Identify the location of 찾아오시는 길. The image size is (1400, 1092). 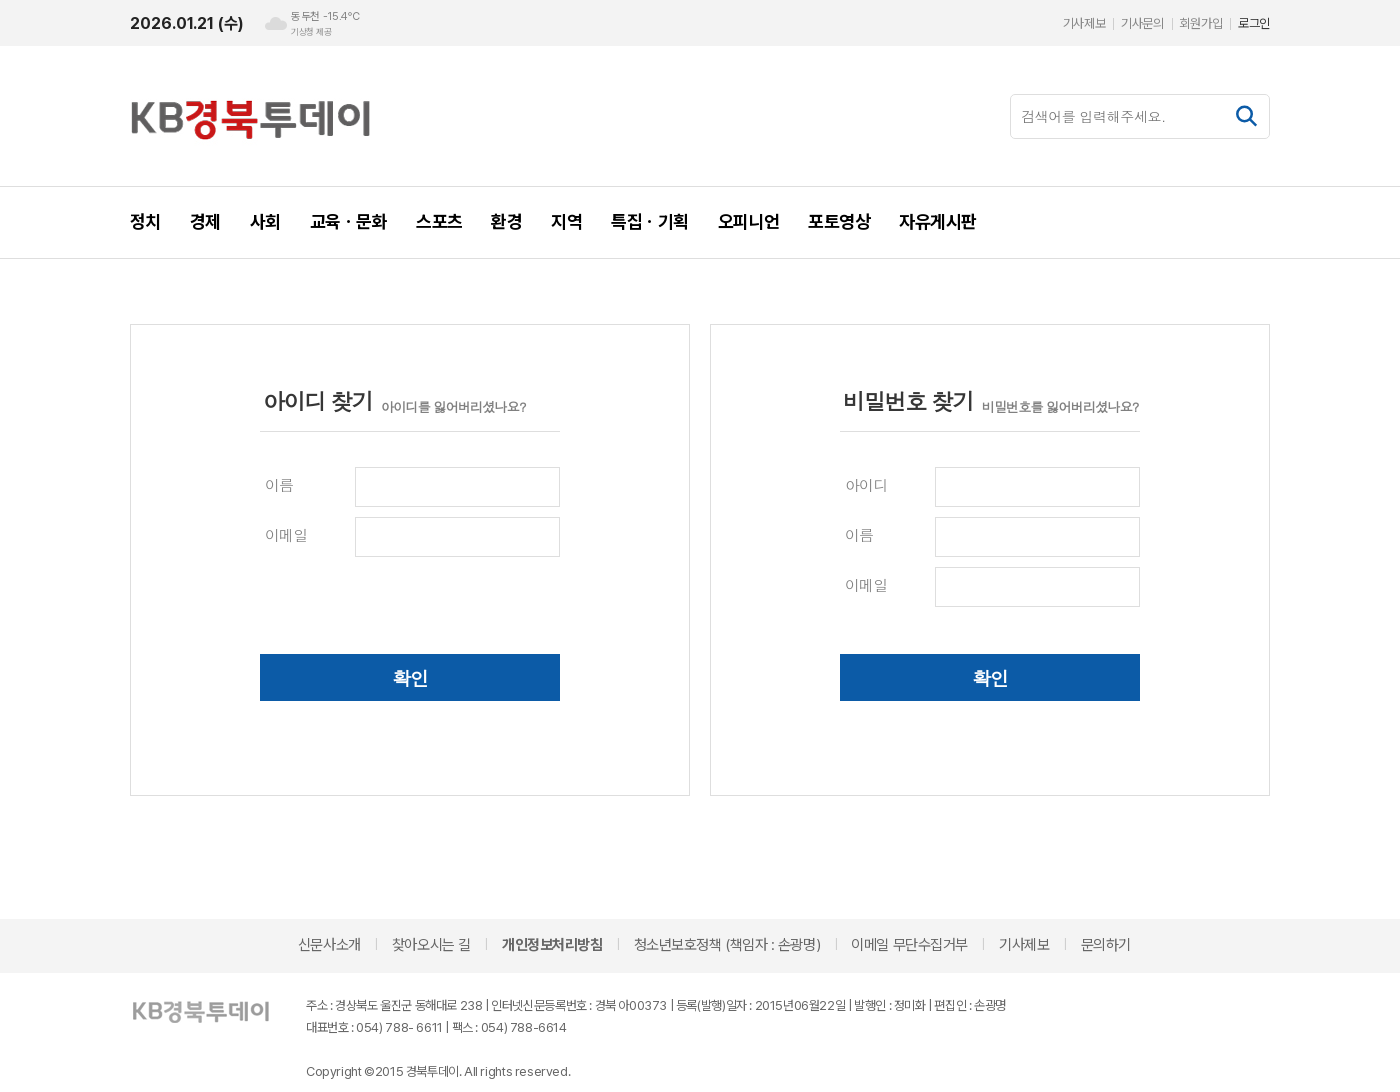
(431, 945).